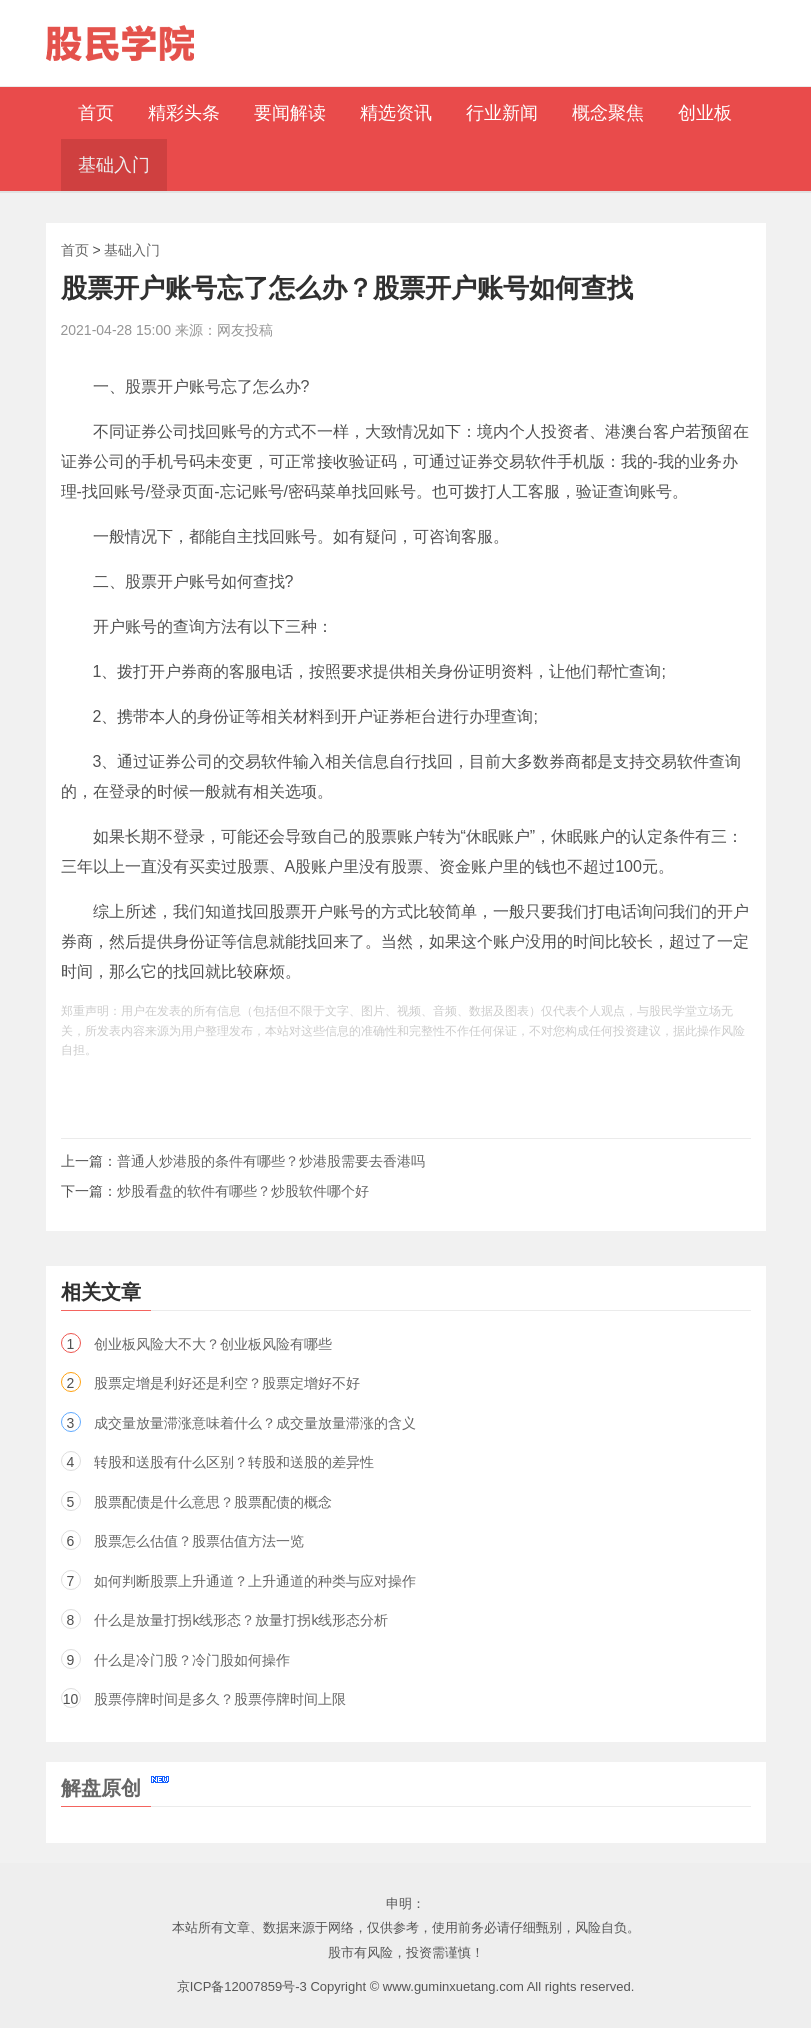  I want to click on 什么是放量打拐k线形态？放量打拐k线形态分析, so click(241, 1620).